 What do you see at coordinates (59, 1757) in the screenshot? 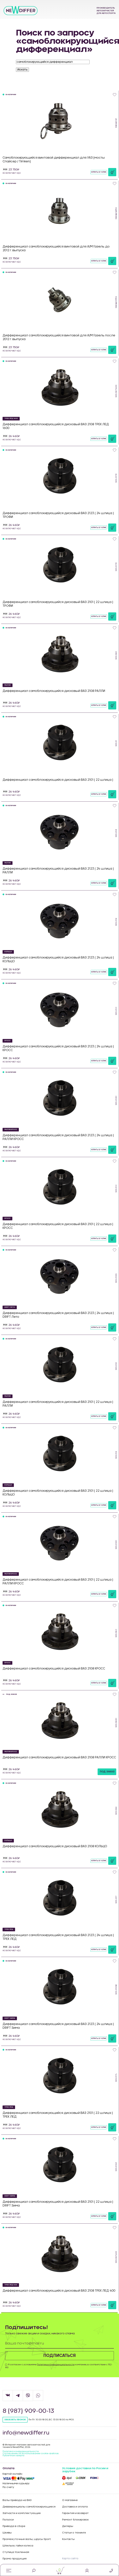
I see `Дифференциал самоблокирующийся дисковый ВАЗ 2108 РАЛЛИ КРОСС` at bounding box center [59, 1757].